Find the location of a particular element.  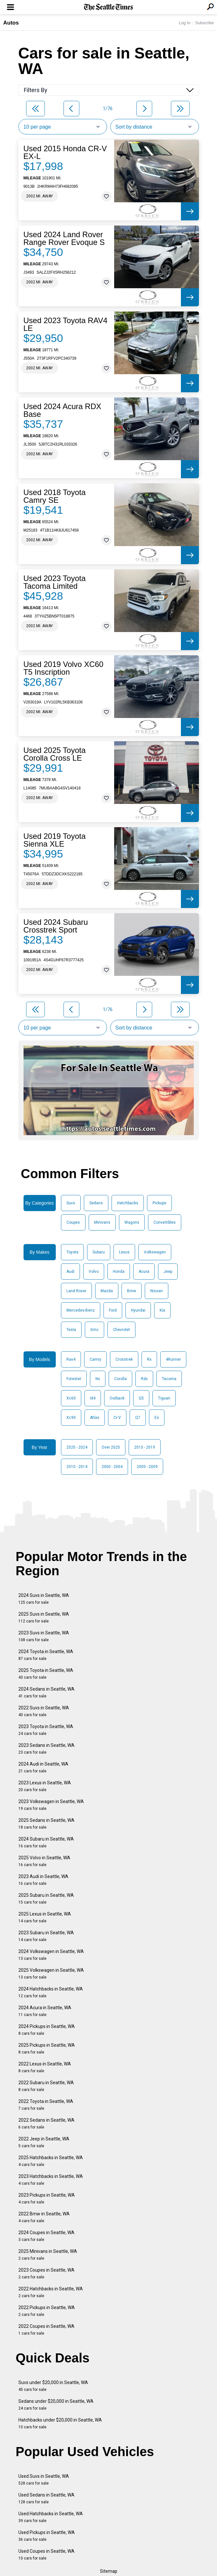

Q5 is located at coordinates (141, 1398).